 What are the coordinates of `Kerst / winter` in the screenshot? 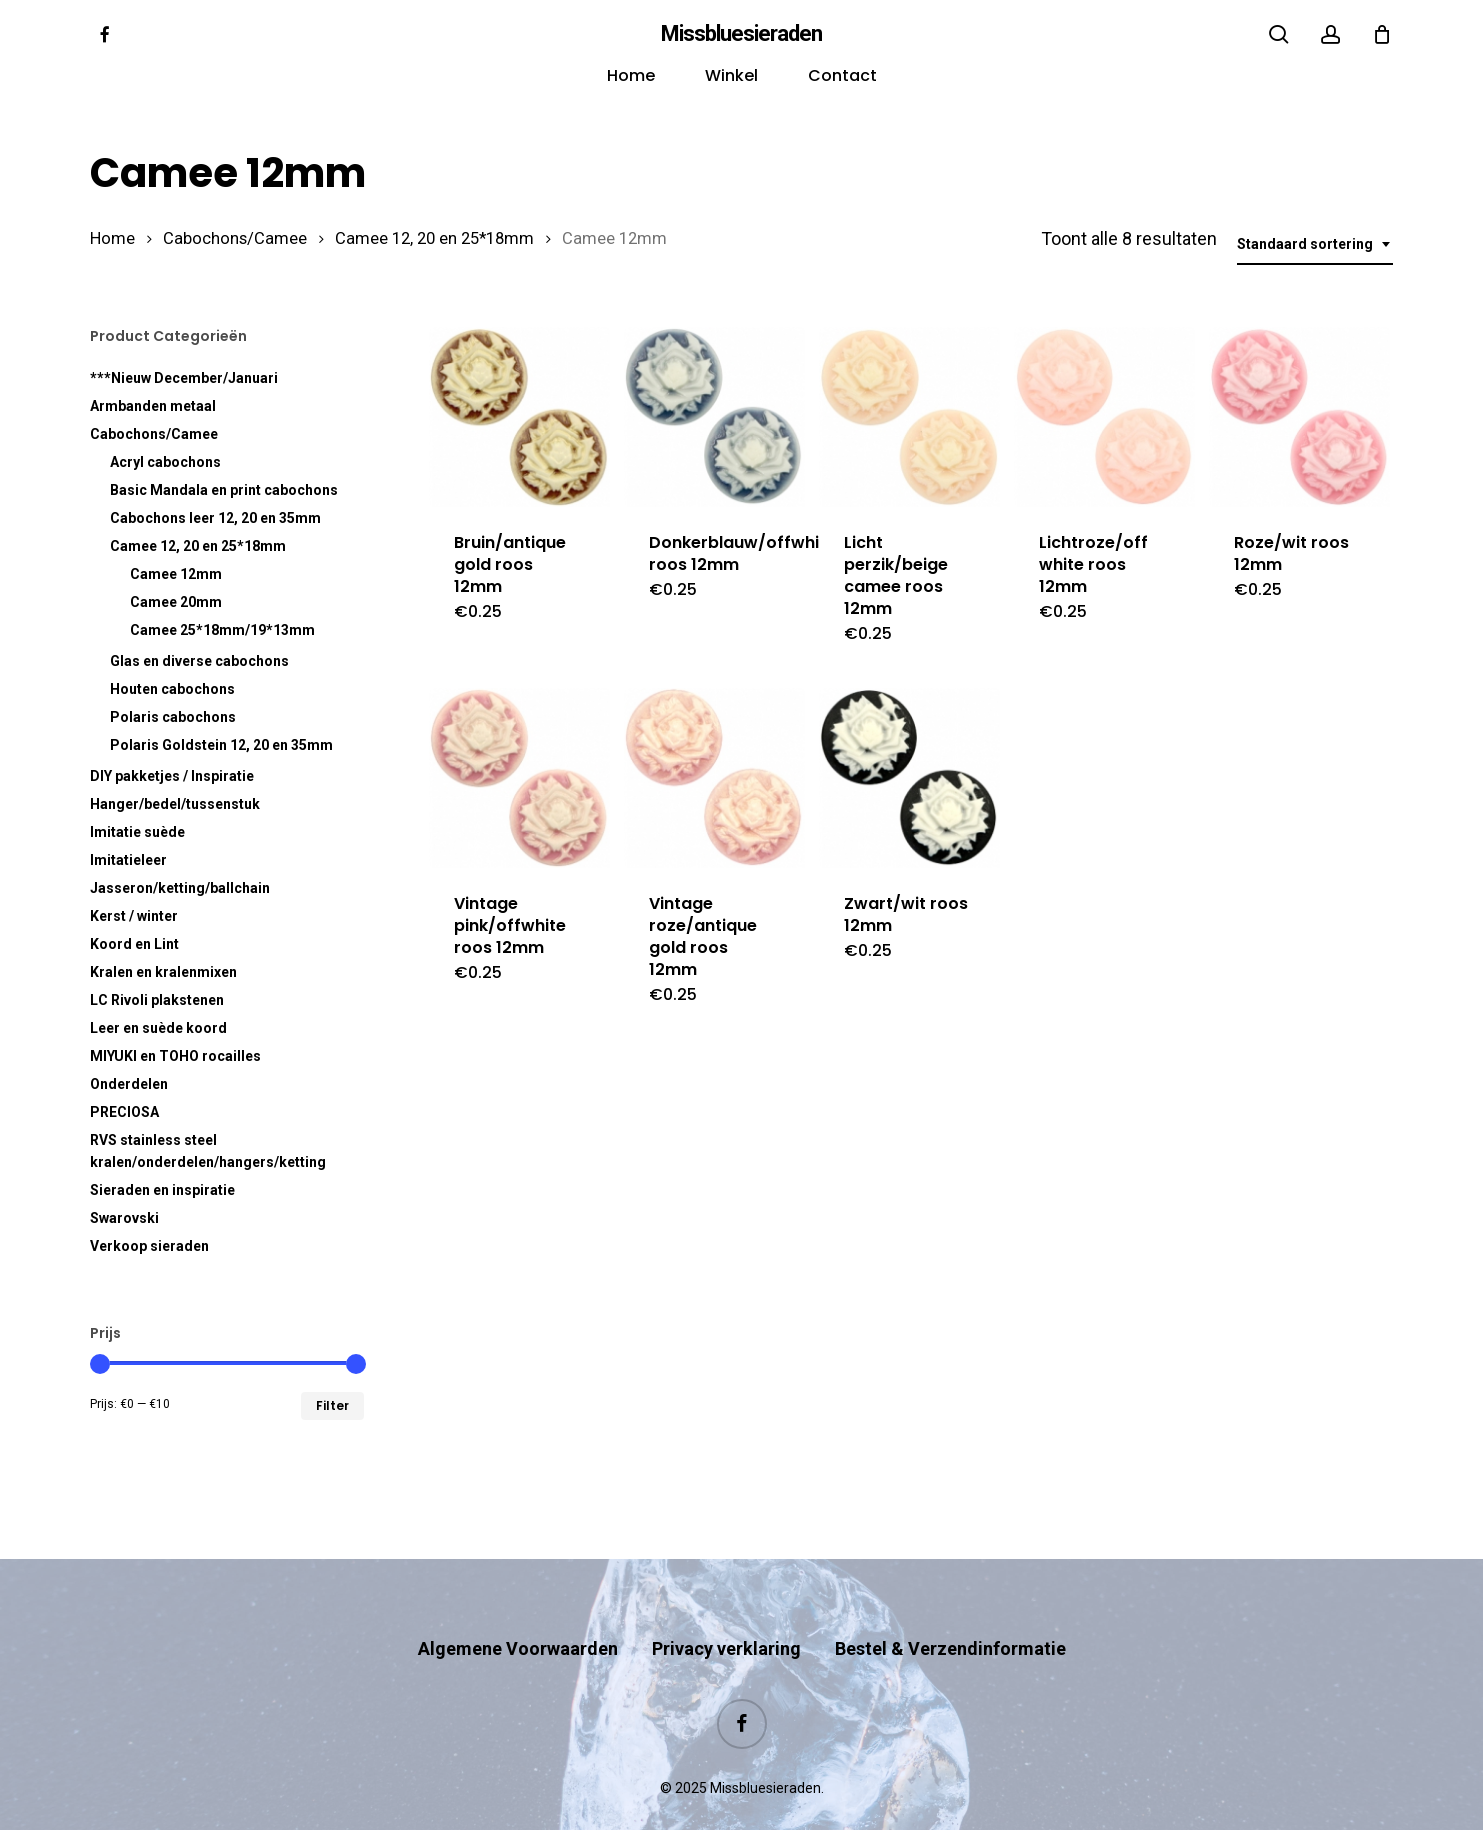 It's located at (134, 916).